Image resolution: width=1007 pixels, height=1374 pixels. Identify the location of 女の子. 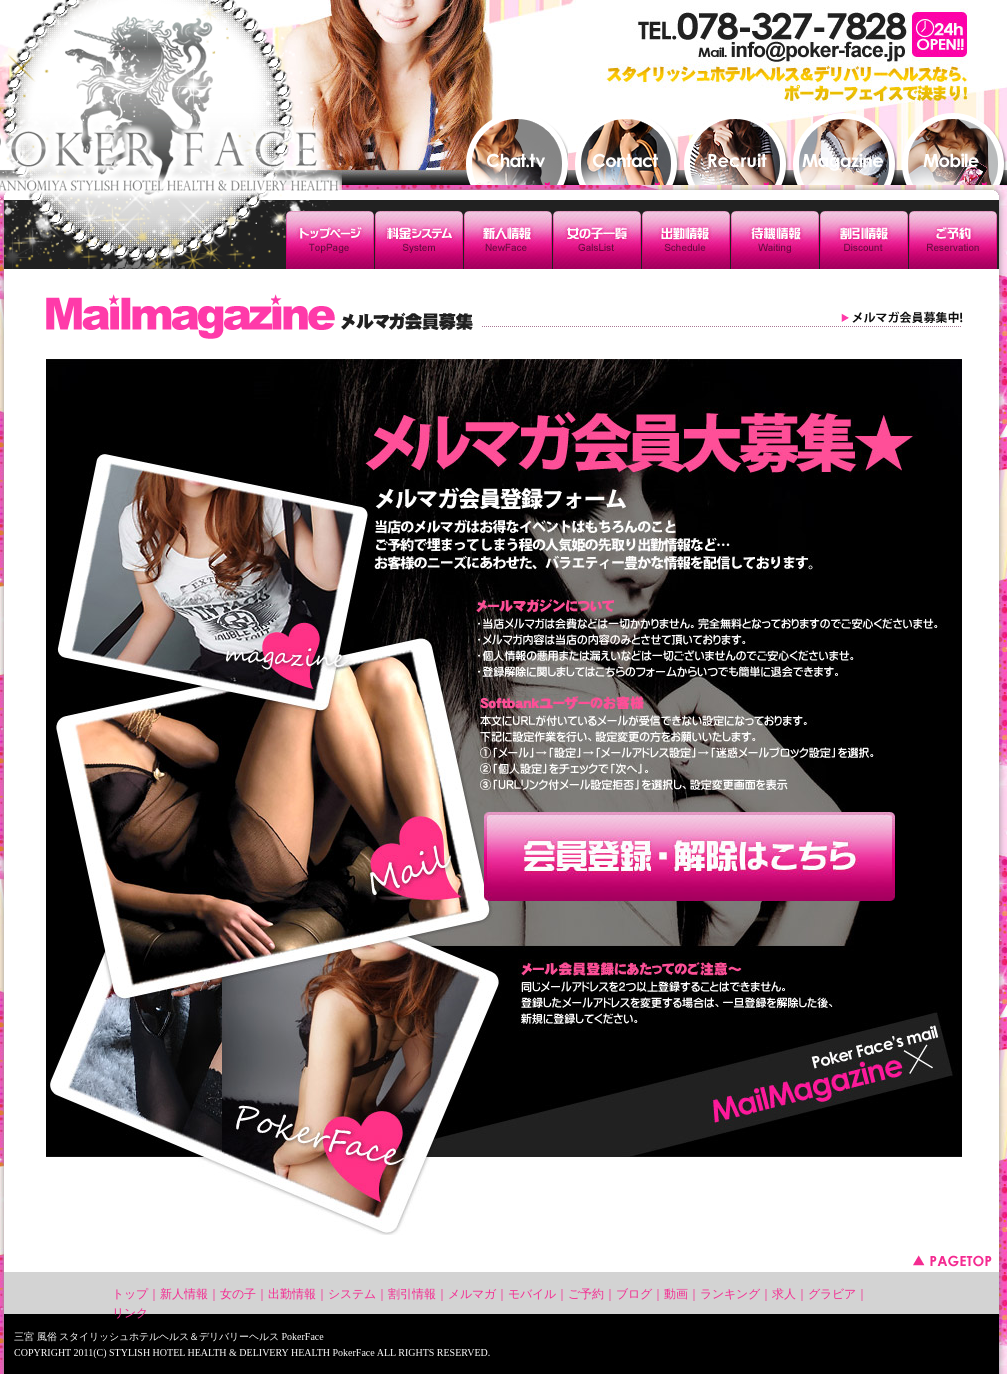
(238, 1294).